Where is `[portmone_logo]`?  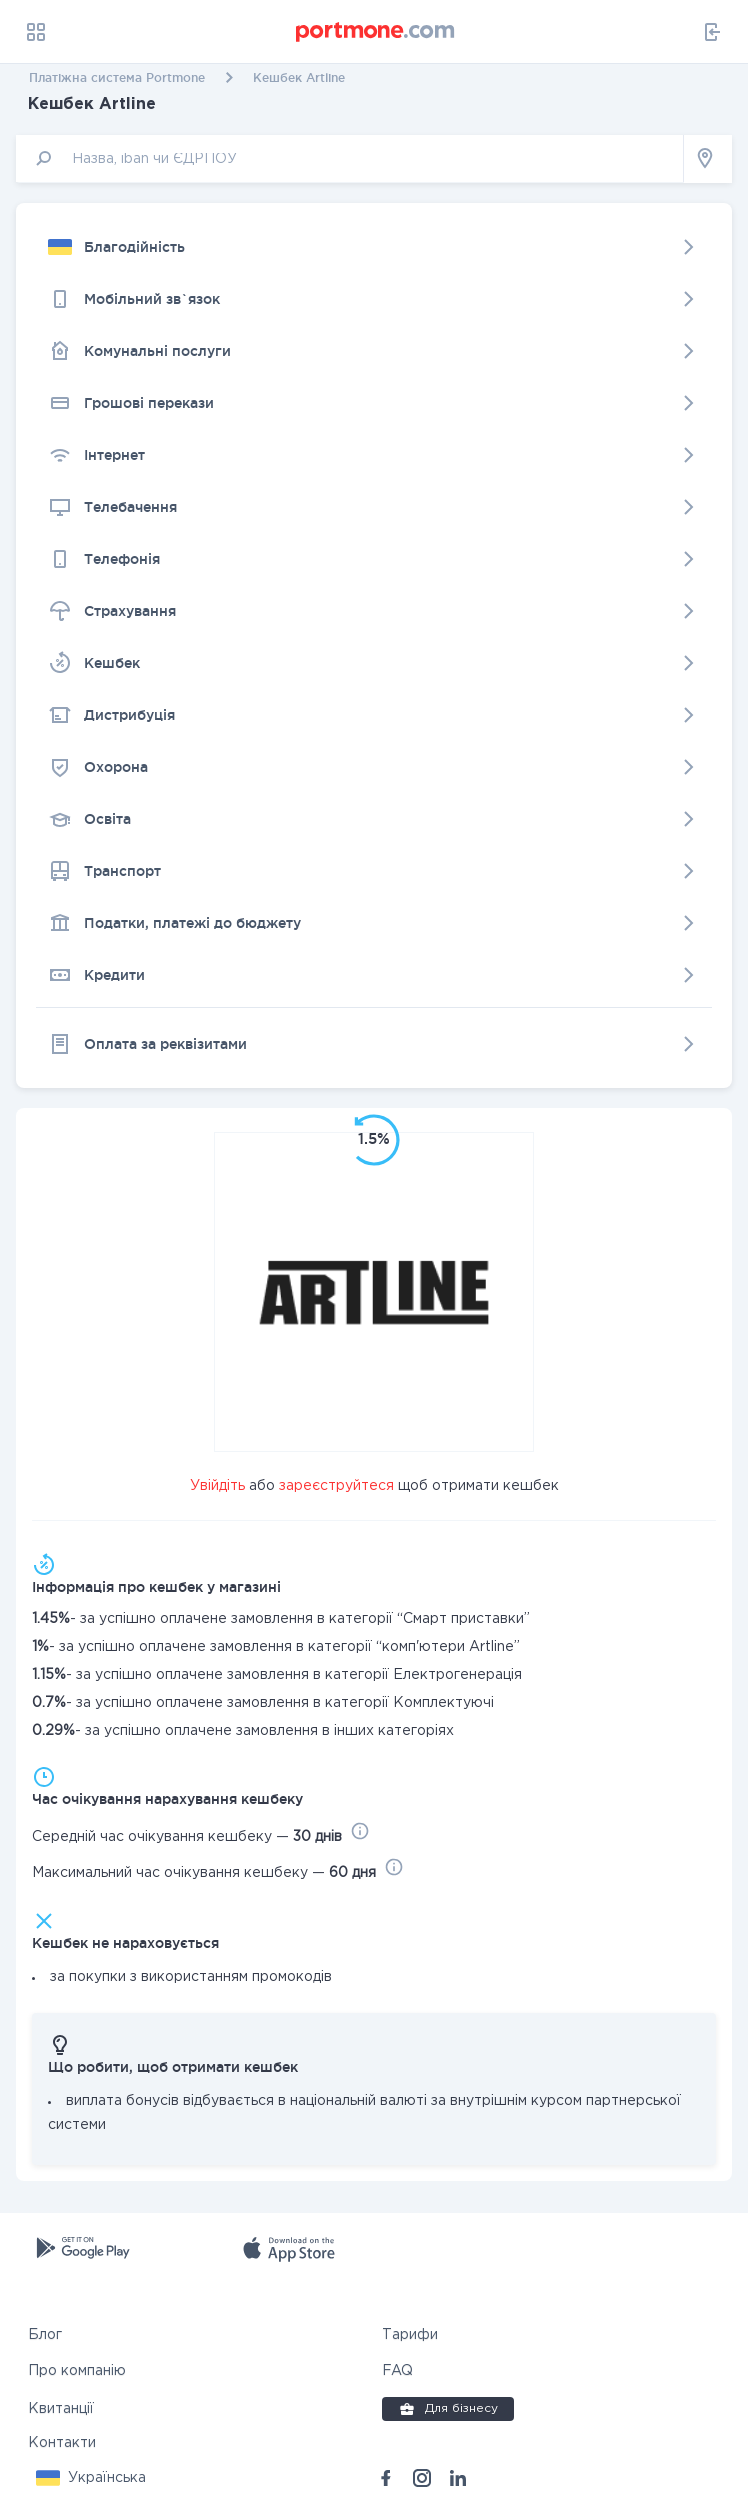
[portmone_logo] is located at coordinates (376, 32).